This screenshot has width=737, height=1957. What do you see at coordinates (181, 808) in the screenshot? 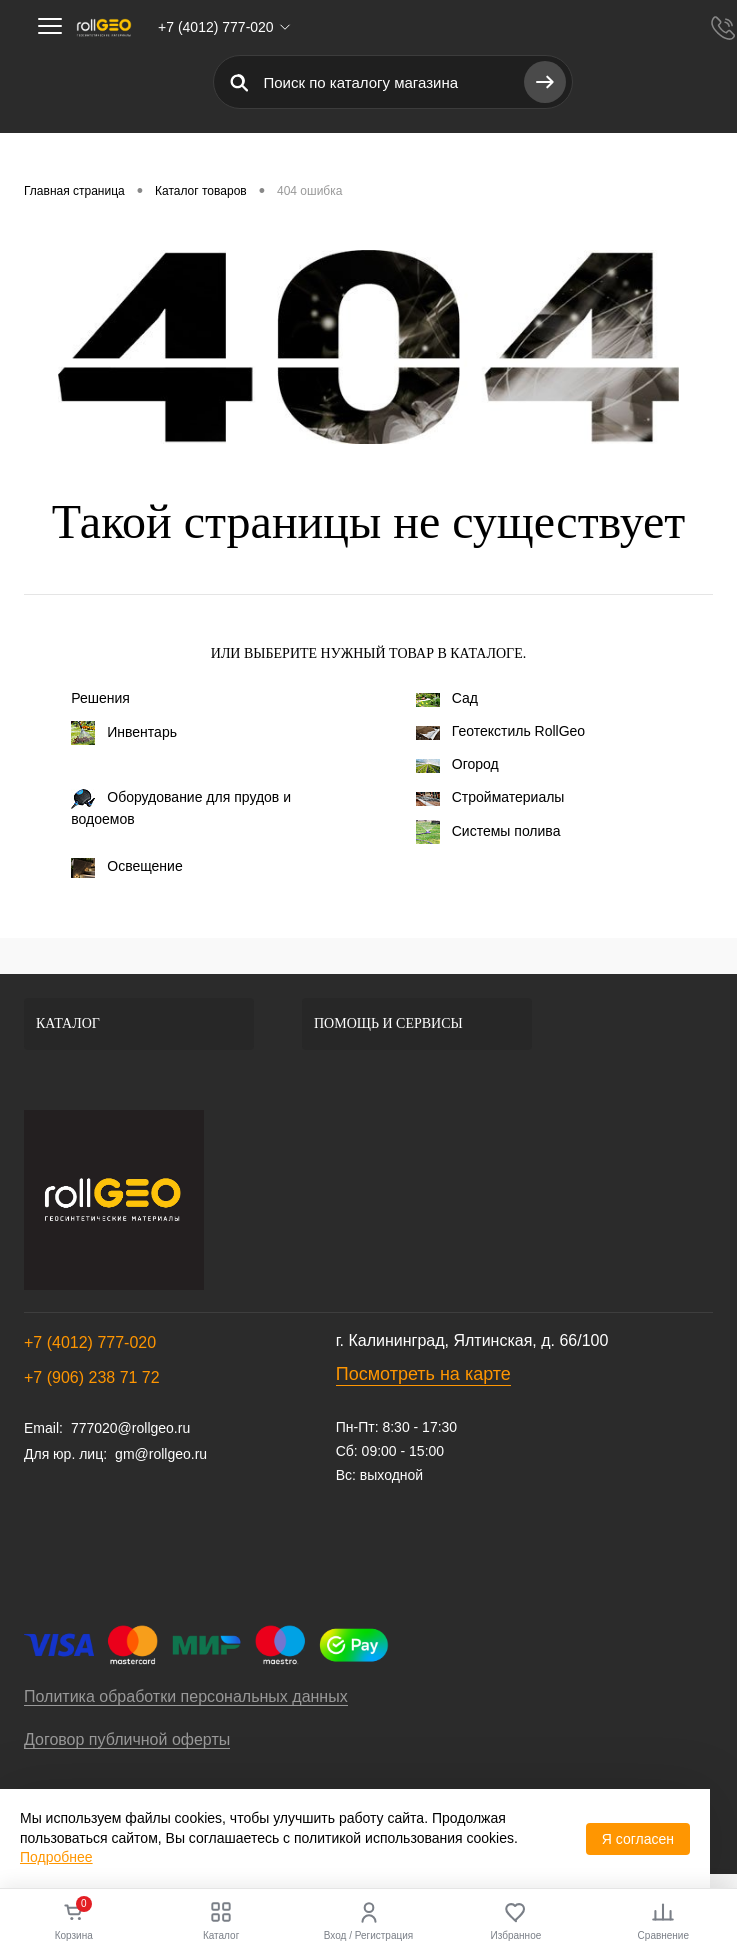
I see `Оборудование для прудов и водоемов` at bounding box center [181, 808].